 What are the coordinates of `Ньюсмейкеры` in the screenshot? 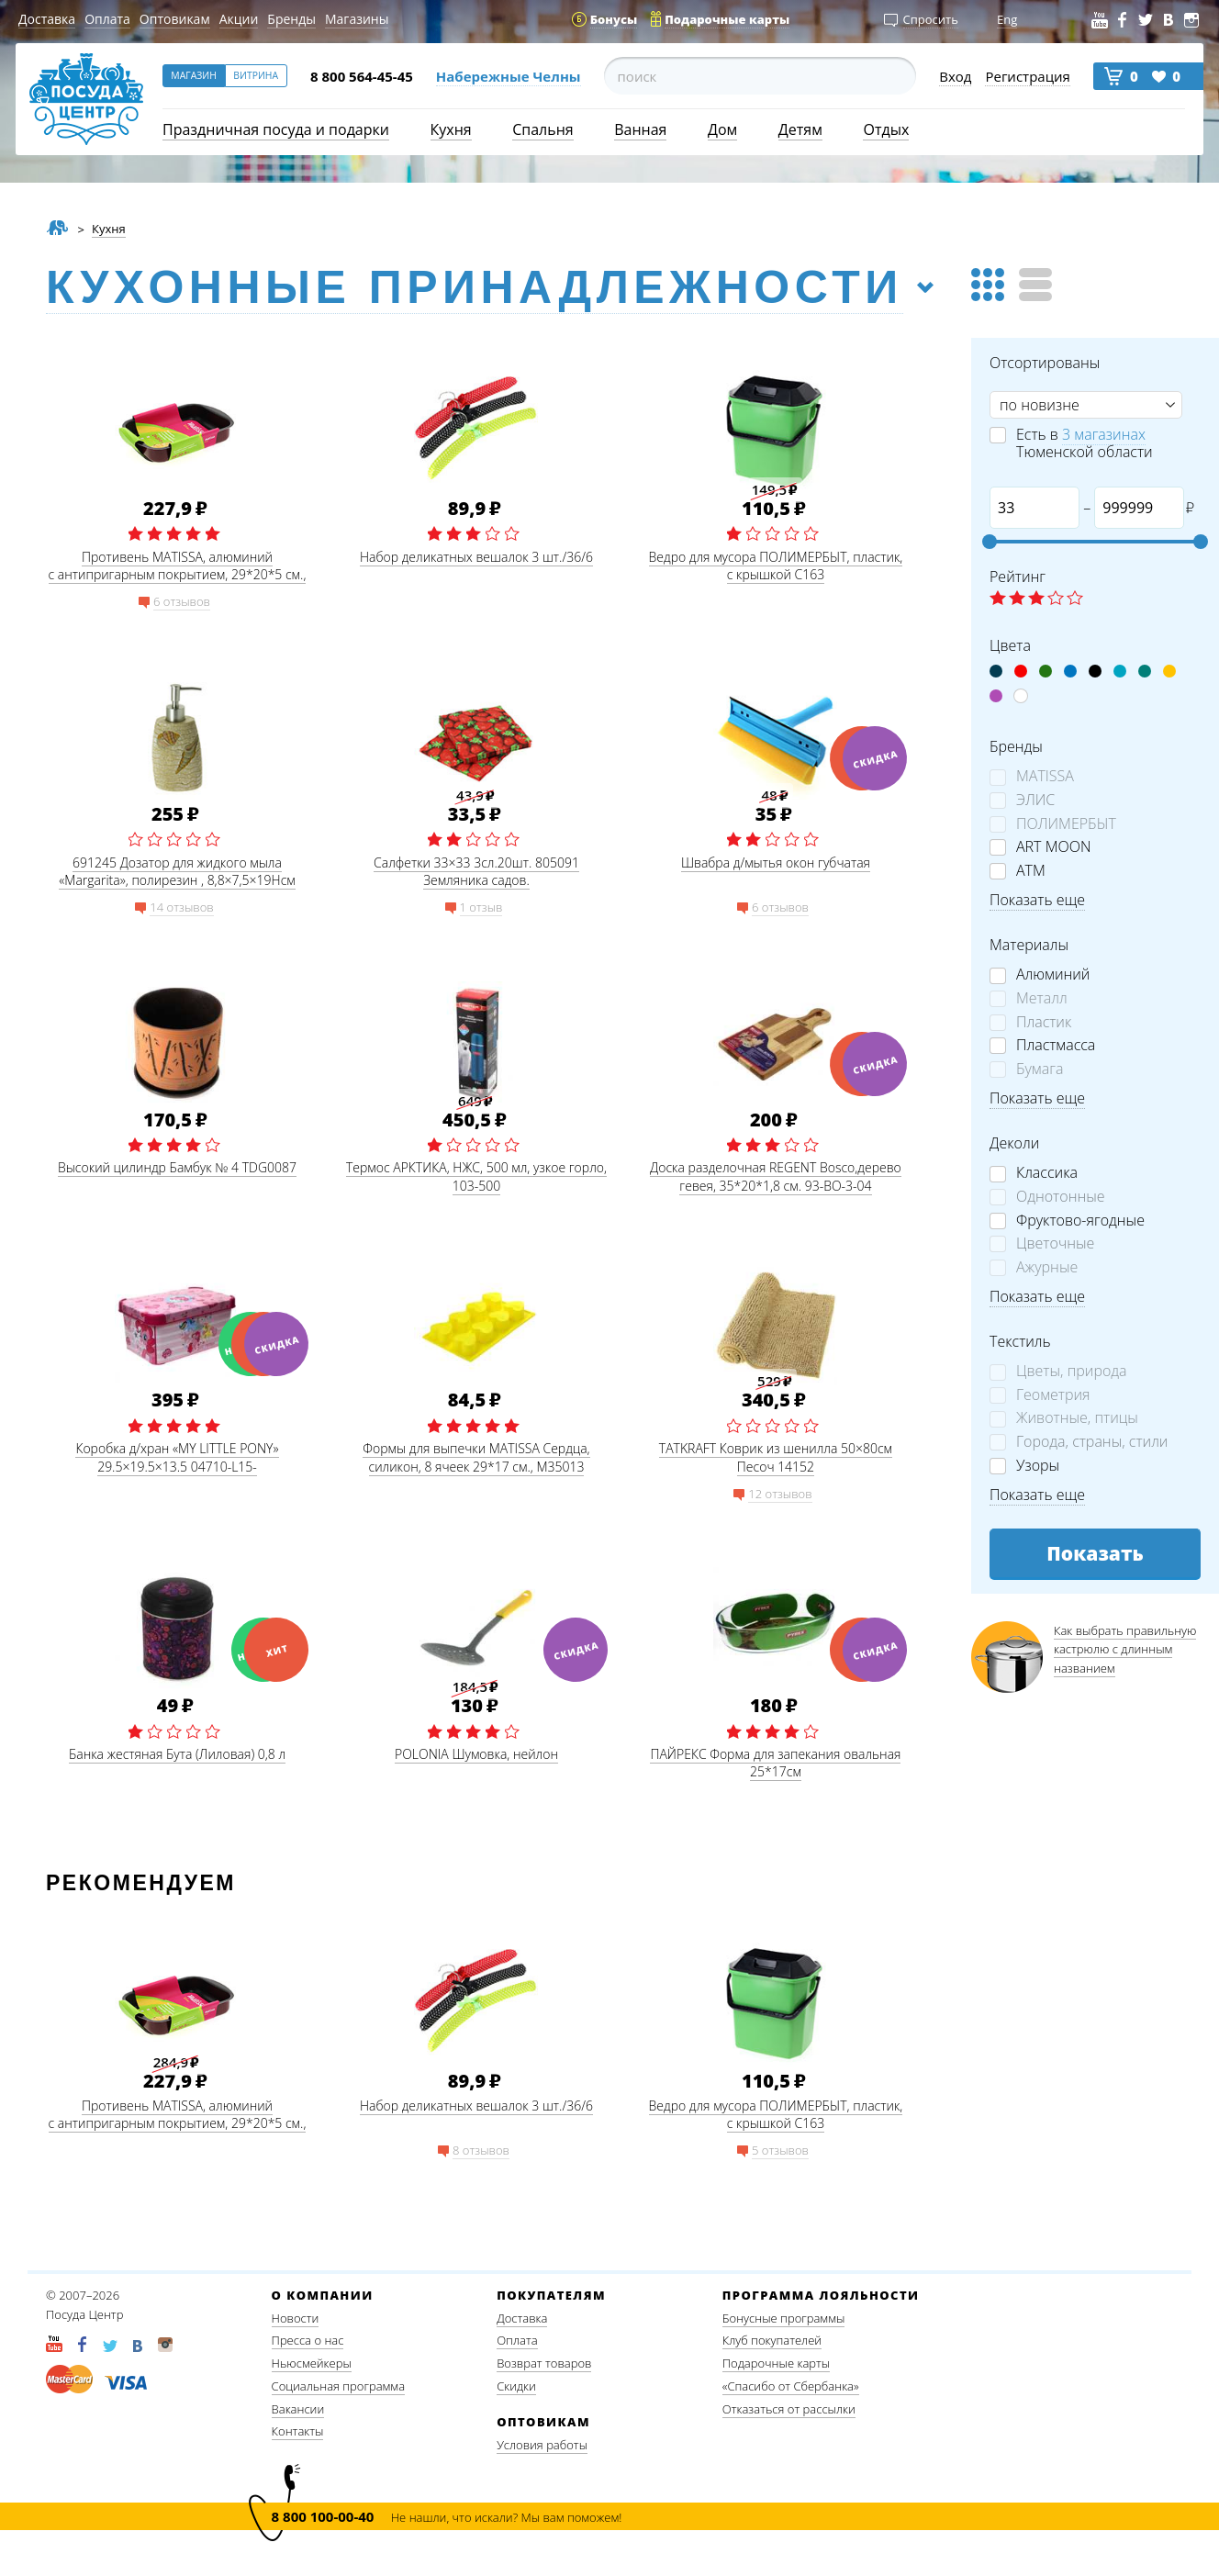 It's located at (312, 2363).